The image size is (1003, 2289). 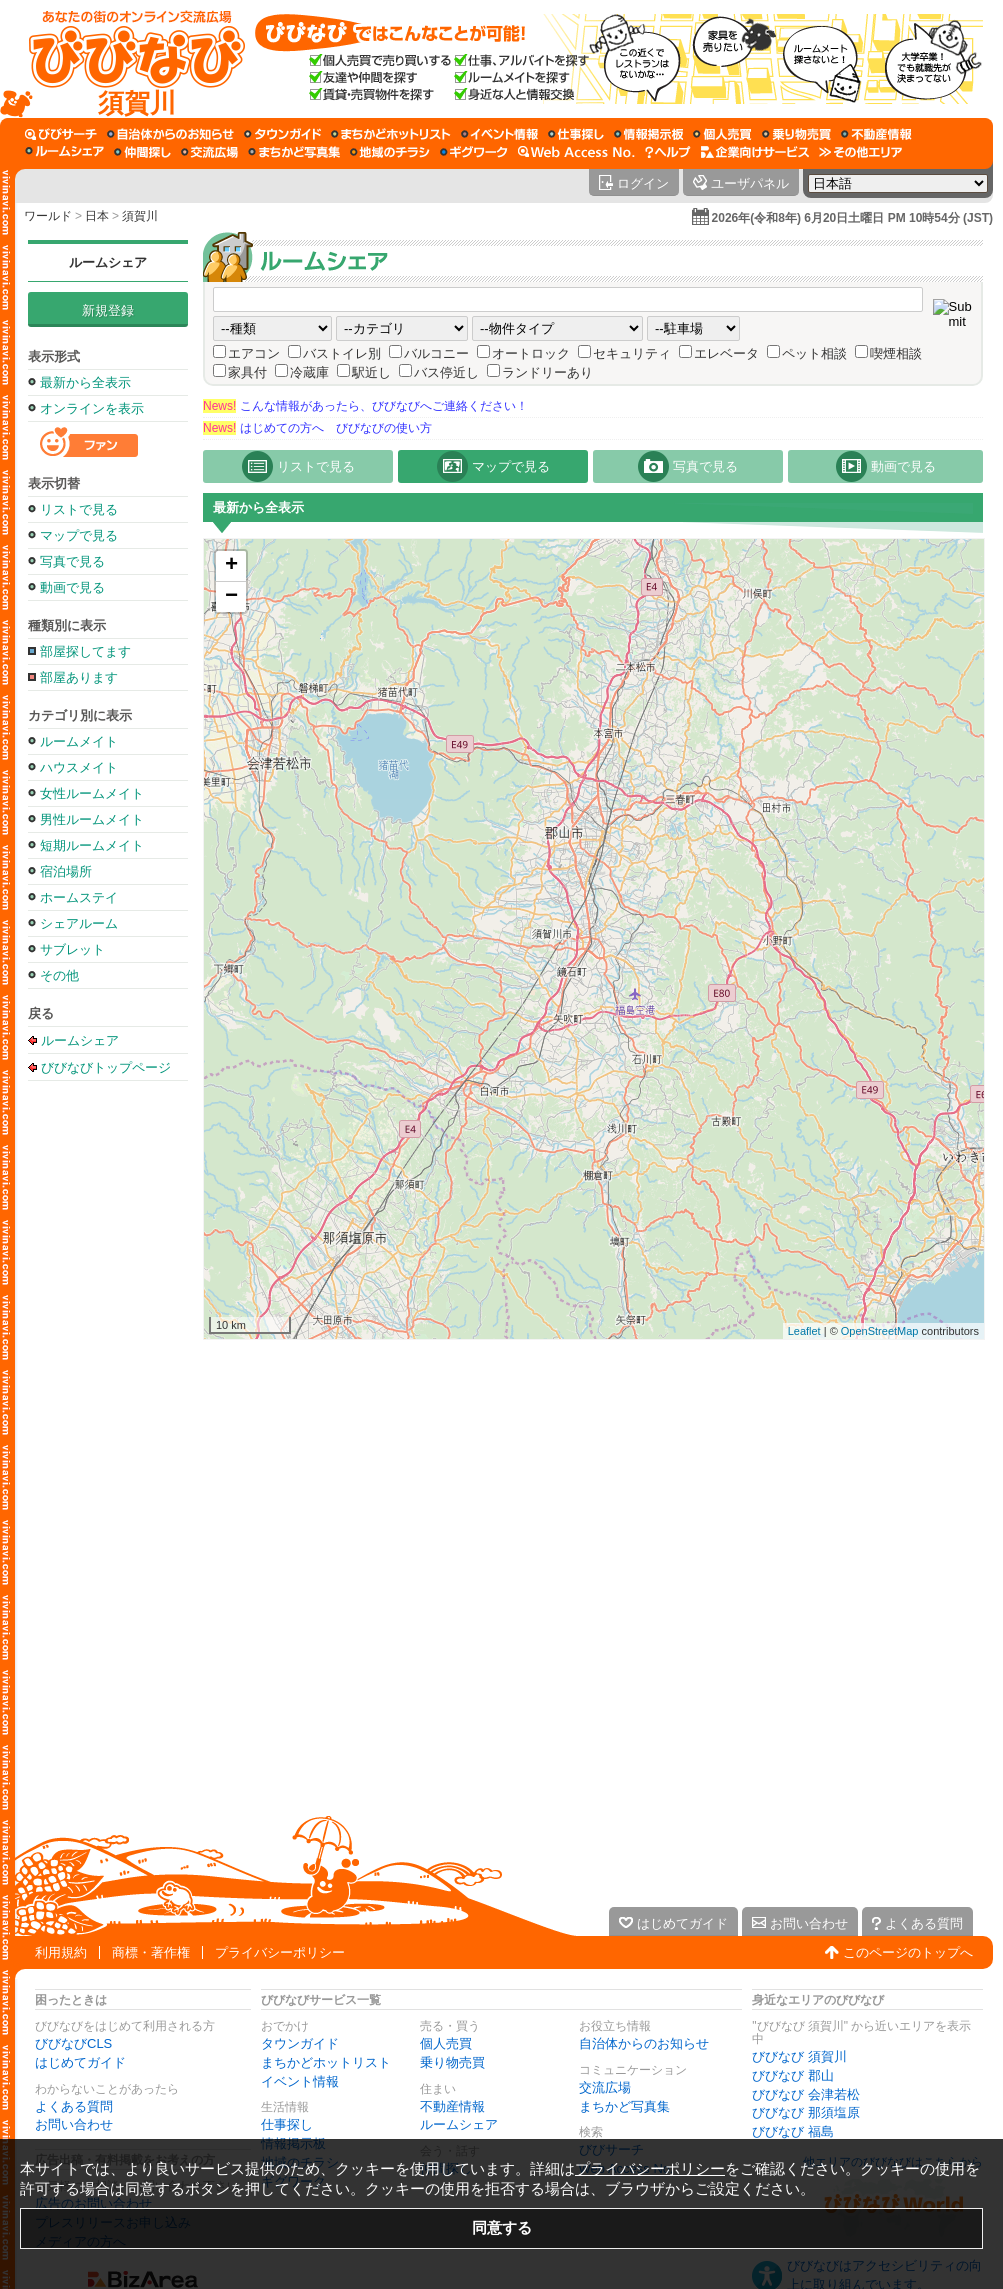 What do you see at coordinates (371, 372) in the screenshot?
I see `駅近し` at bounding box center [371, 372].